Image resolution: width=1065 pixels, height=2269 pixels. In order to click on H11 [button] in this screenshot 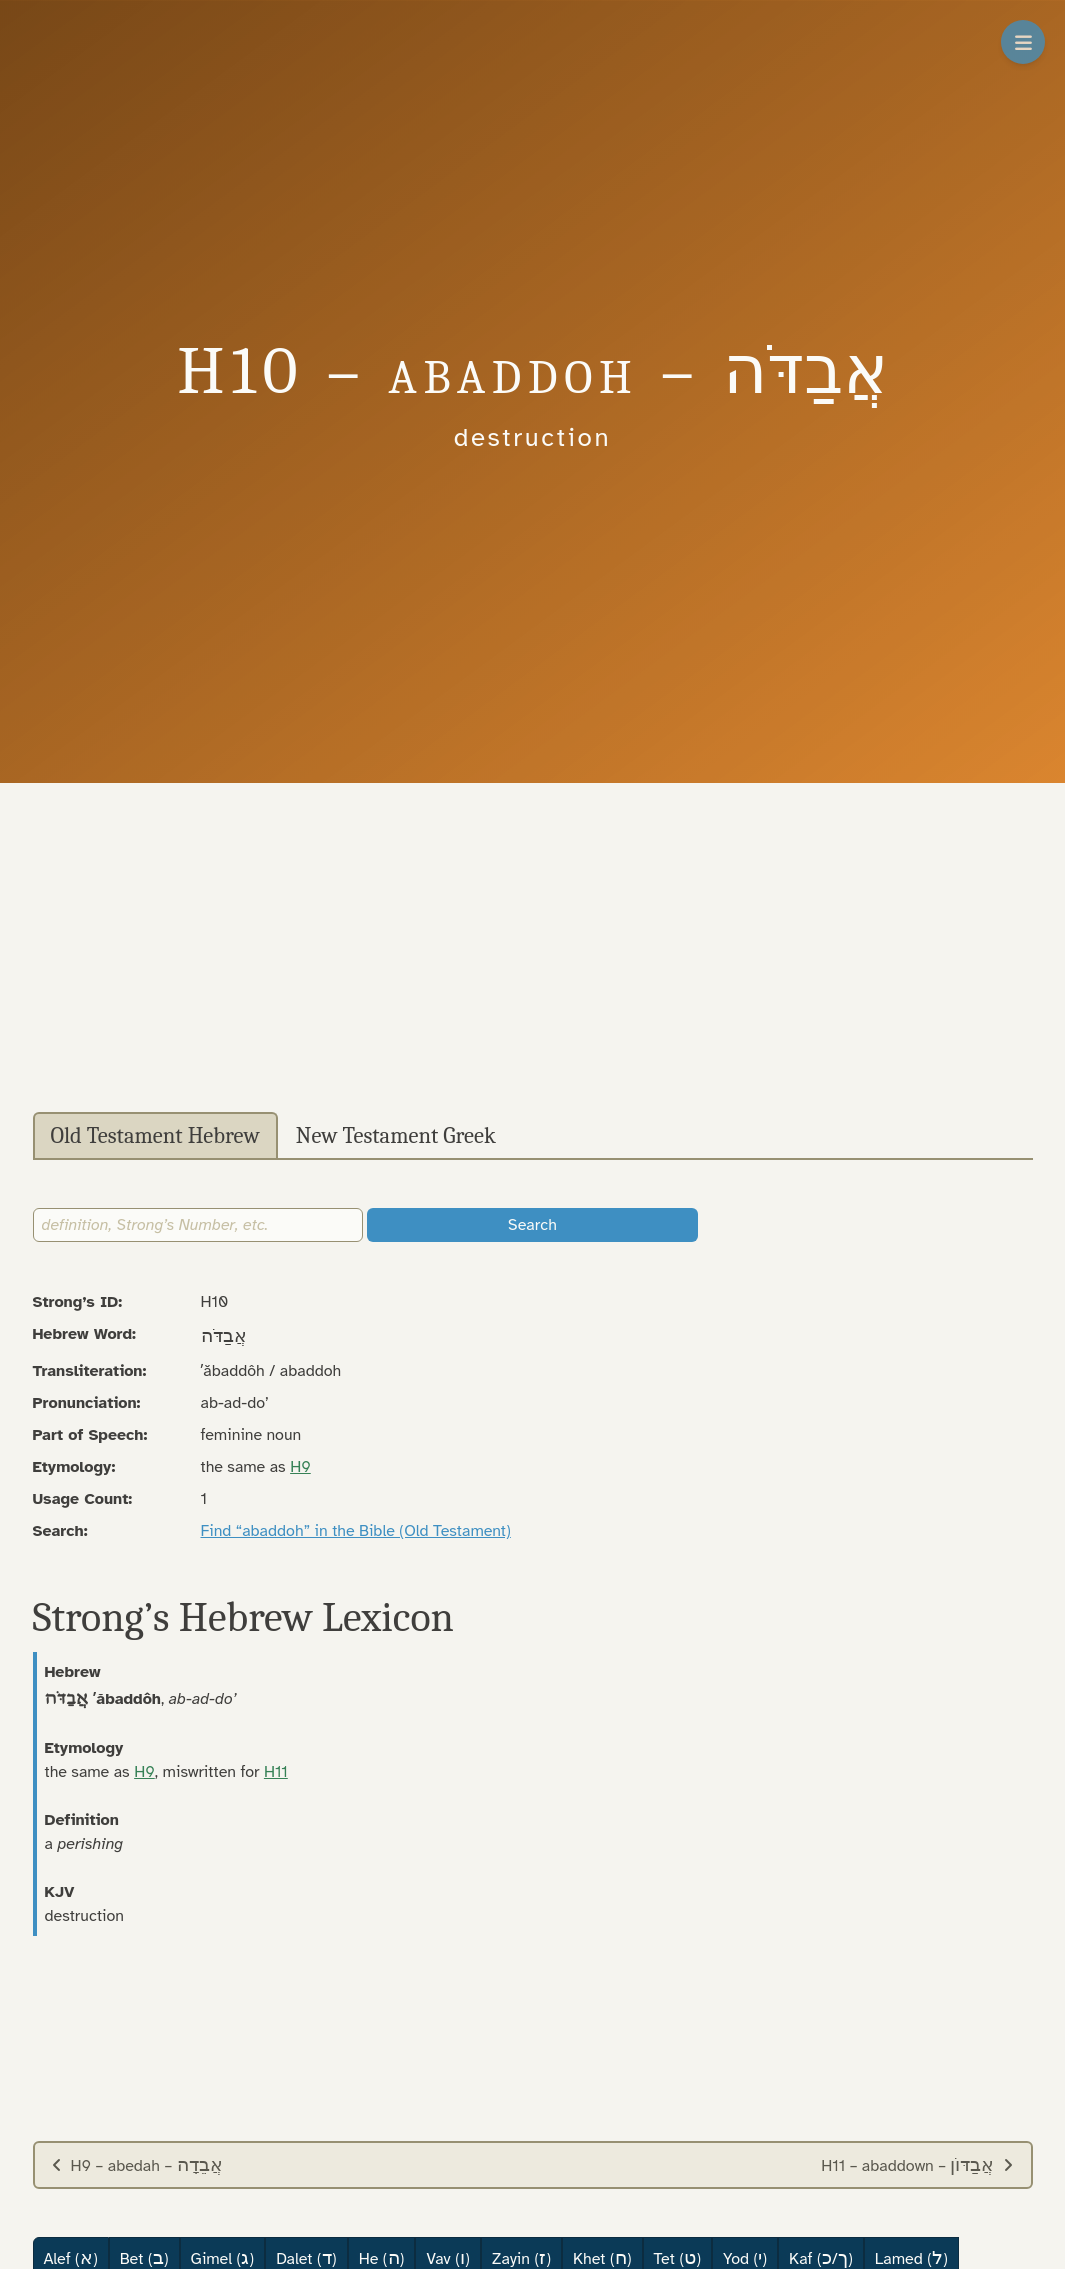, I will do `click(276, 1772)`.